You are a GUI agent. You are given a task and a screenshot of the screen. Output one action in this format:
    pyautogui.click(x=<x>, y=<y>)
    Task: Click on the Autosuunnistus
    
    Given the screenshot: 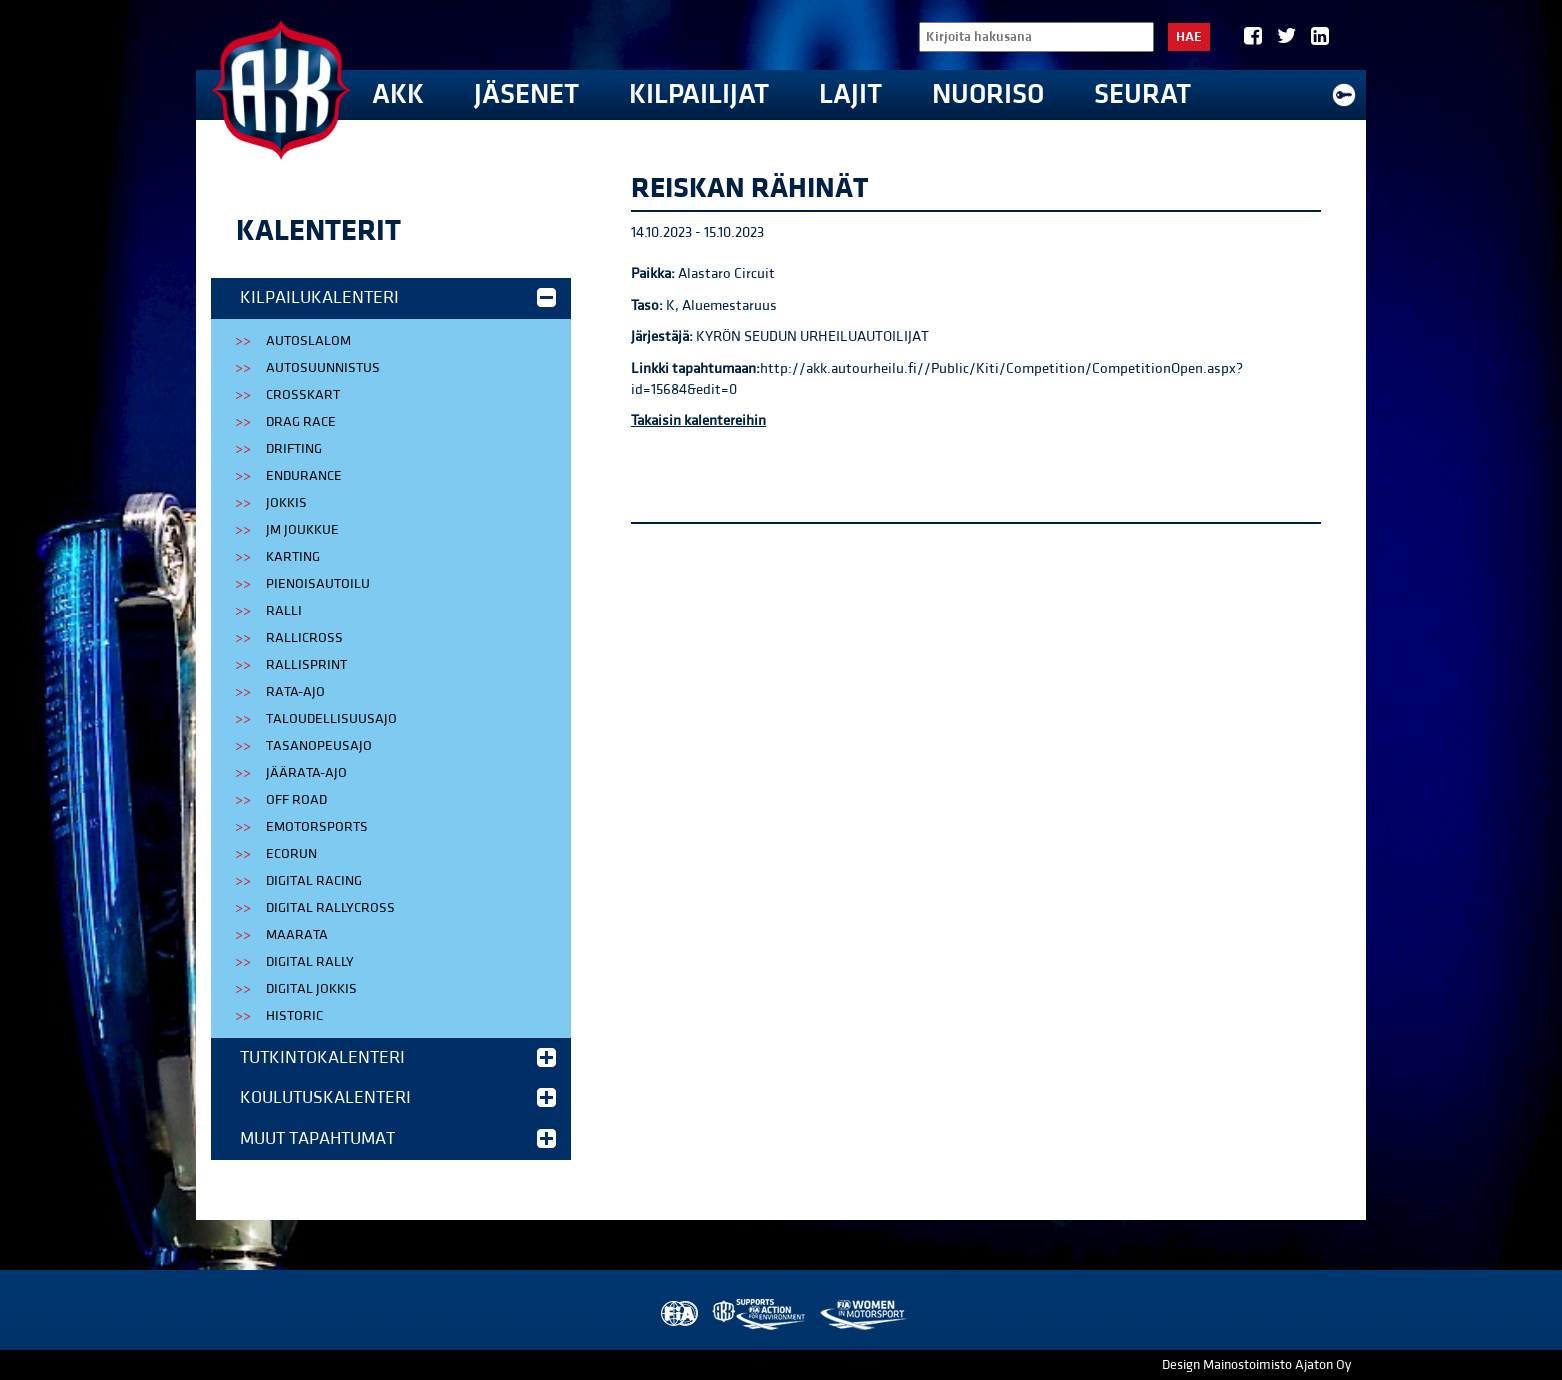 What is the action you would take?
    pyautogui.click(x=323, y=368)
    